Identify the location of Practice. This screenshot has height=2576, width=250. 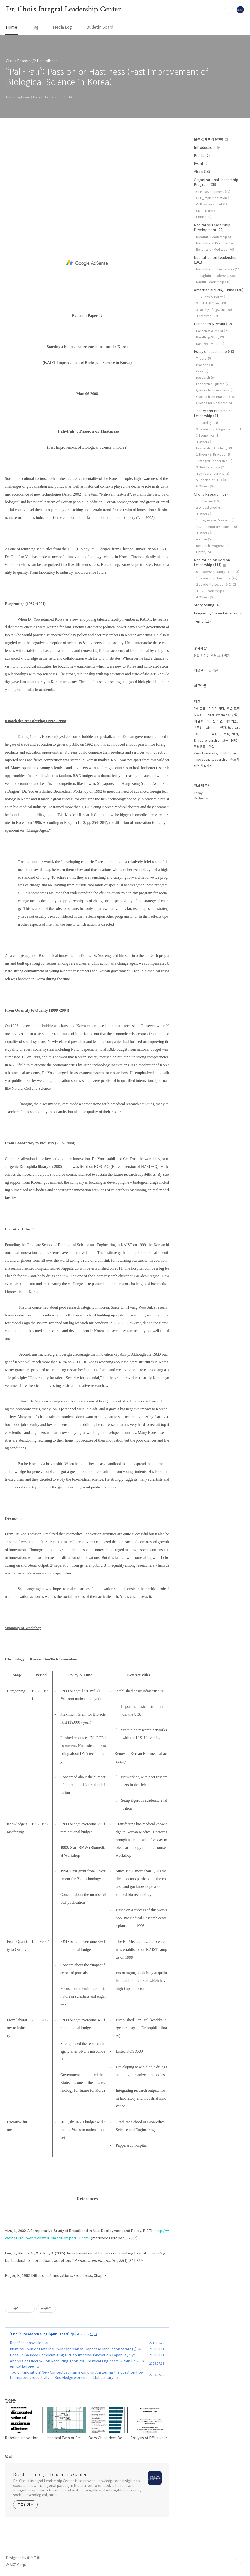
(204, 364).